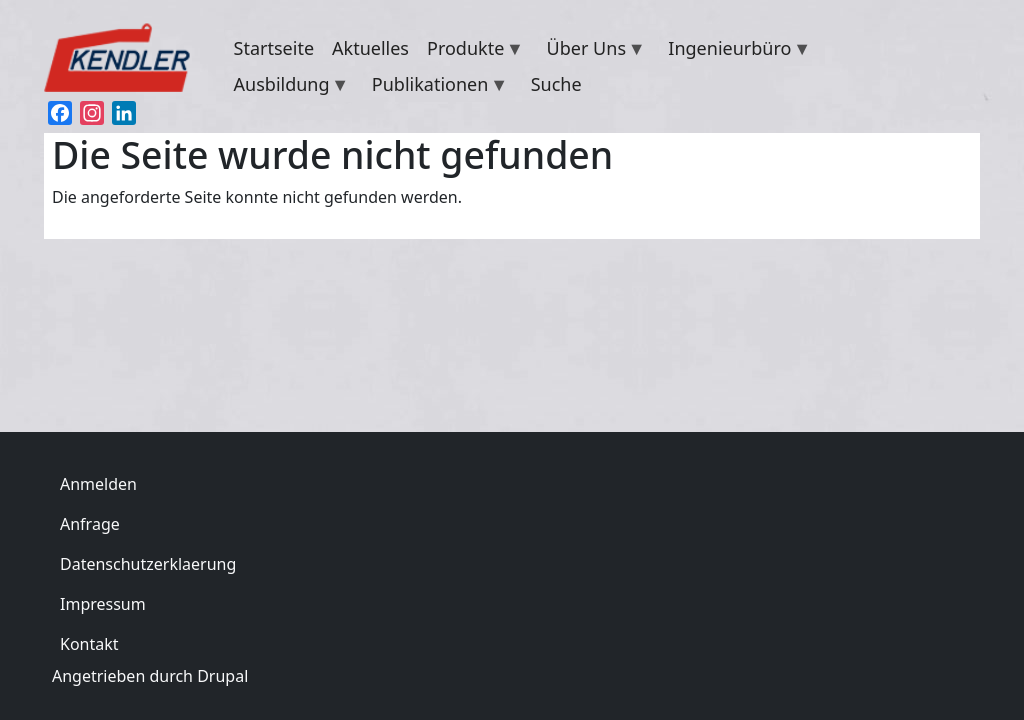 The width and height of the screenshot is (1024, 720). Describe the element at coordinates (274, 48) in the screenshot. I see `Startseite [menuitem]` at that location.